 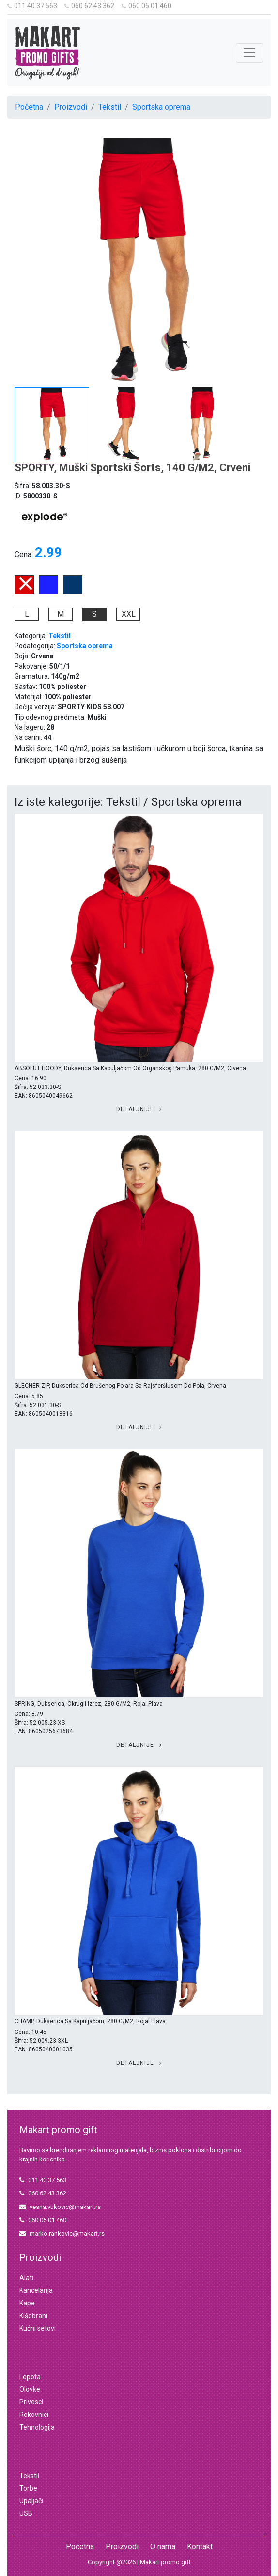 I want to click on Kancelarija, so click(x=36, y=2290).